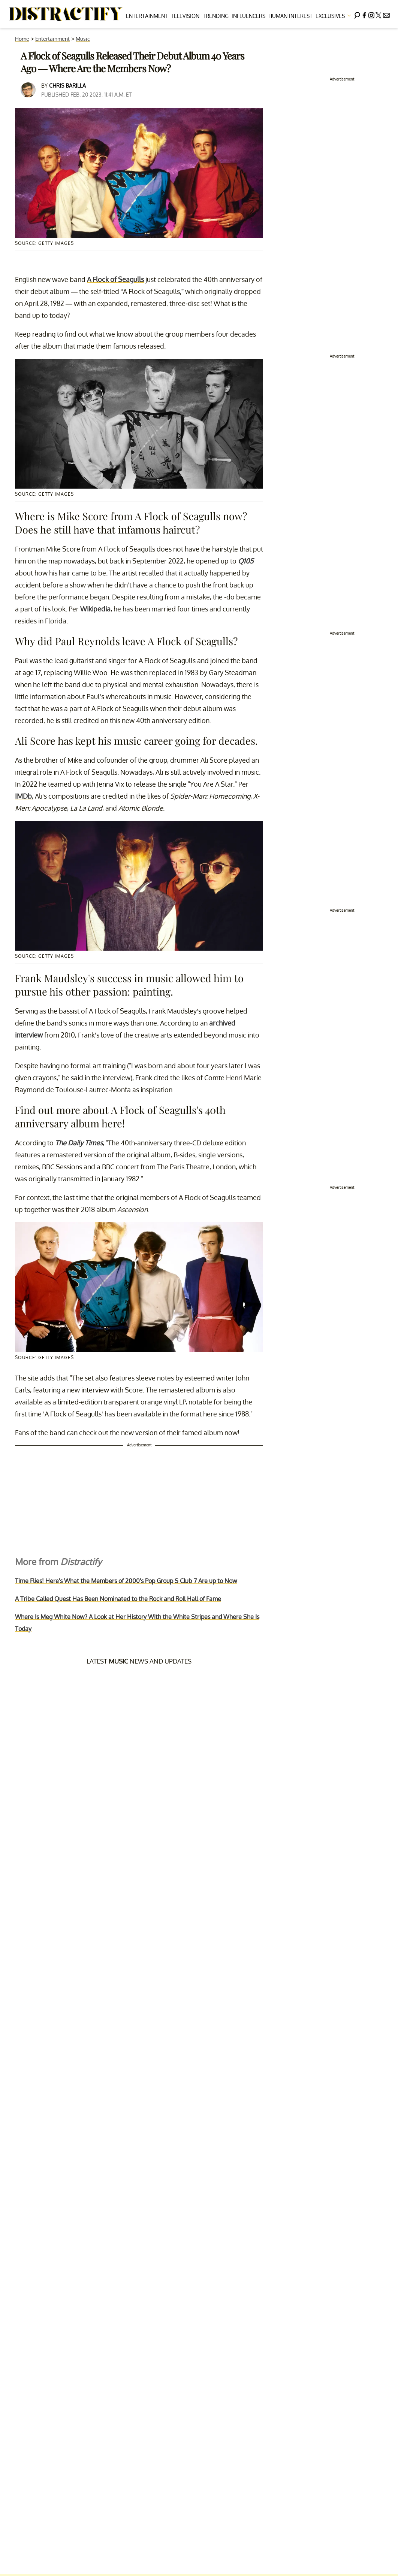 Image resolution: width=398 pixels, height=2576 pixels. What do you see at coordinates (83, 39) in the screenshot?
I see `Music` at bounding box center [83, 39].